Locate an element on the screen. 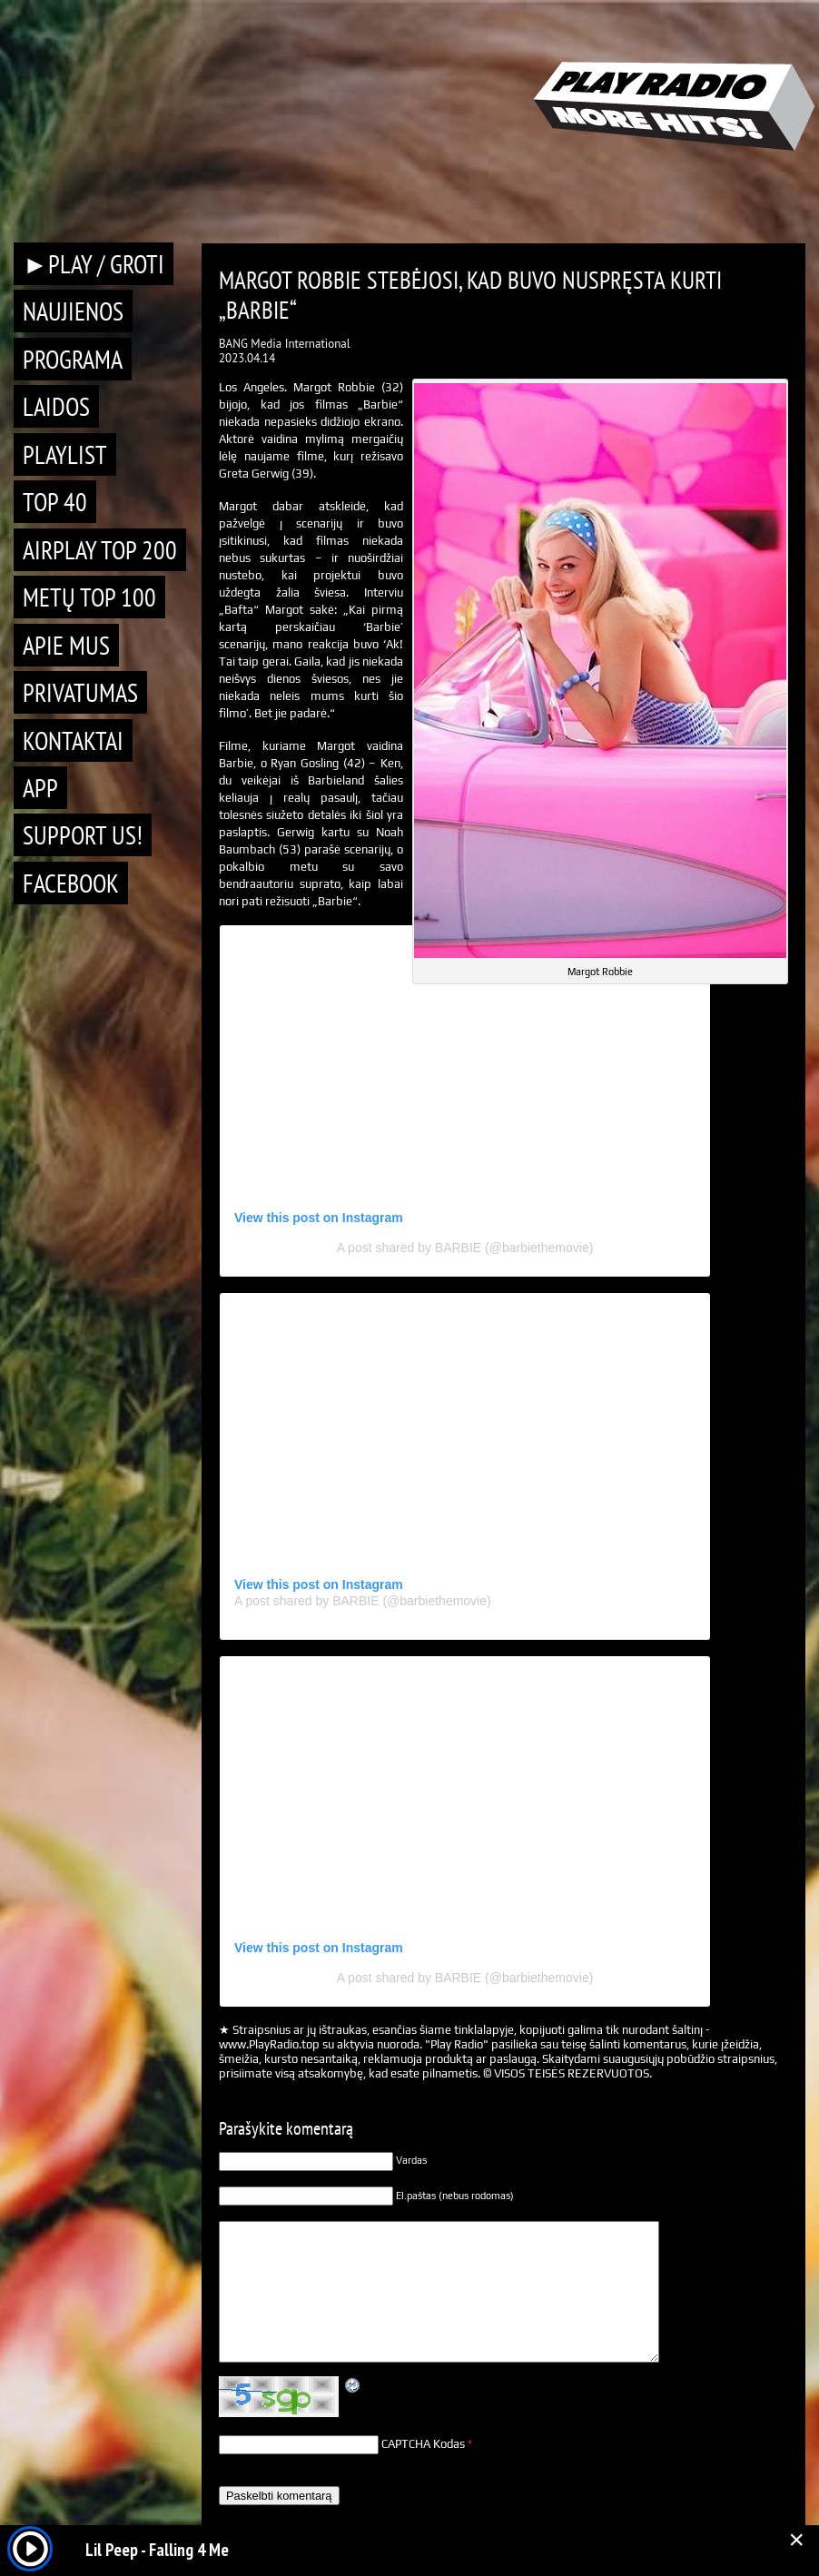 The width and height of the screenshot is (819, 2576). Laidos is located at coordinates (56, 406).